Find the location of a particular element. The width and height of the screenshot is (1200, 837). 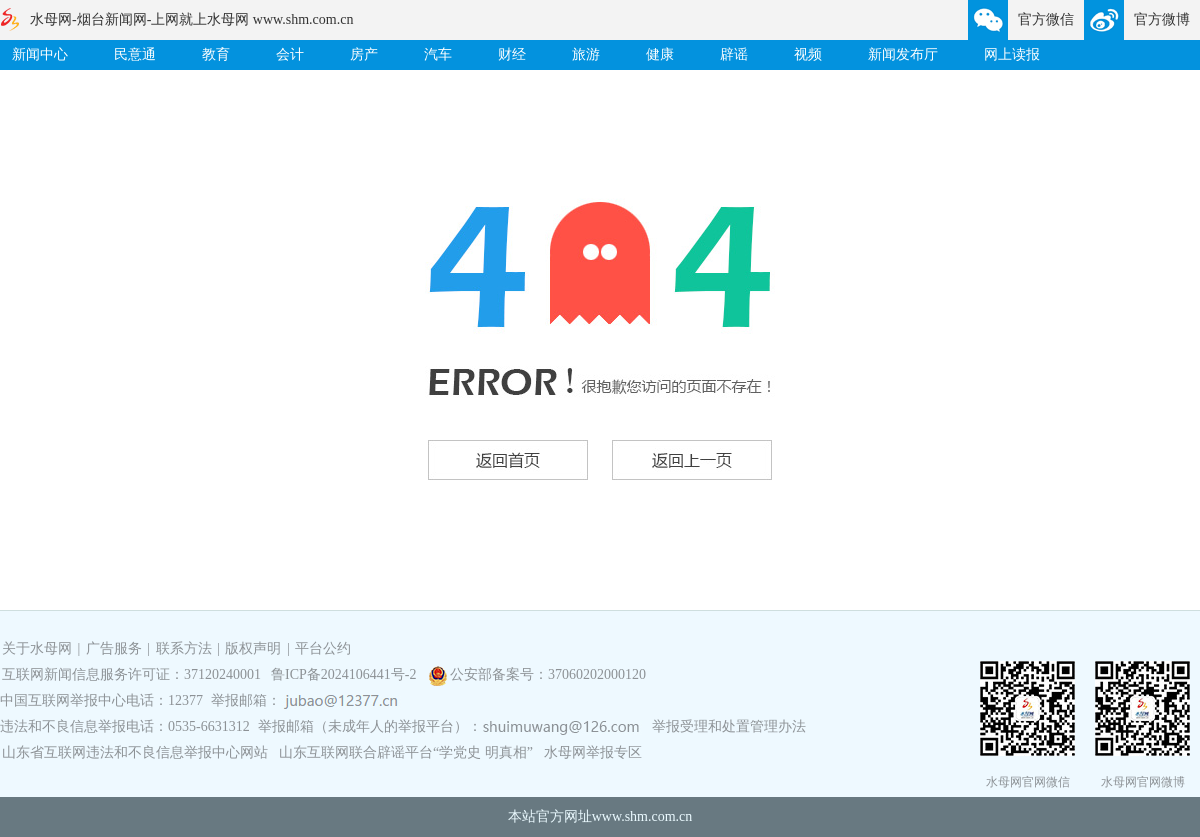

鲁ICP备2024106441号-2 is located at coordinates (345, 674).